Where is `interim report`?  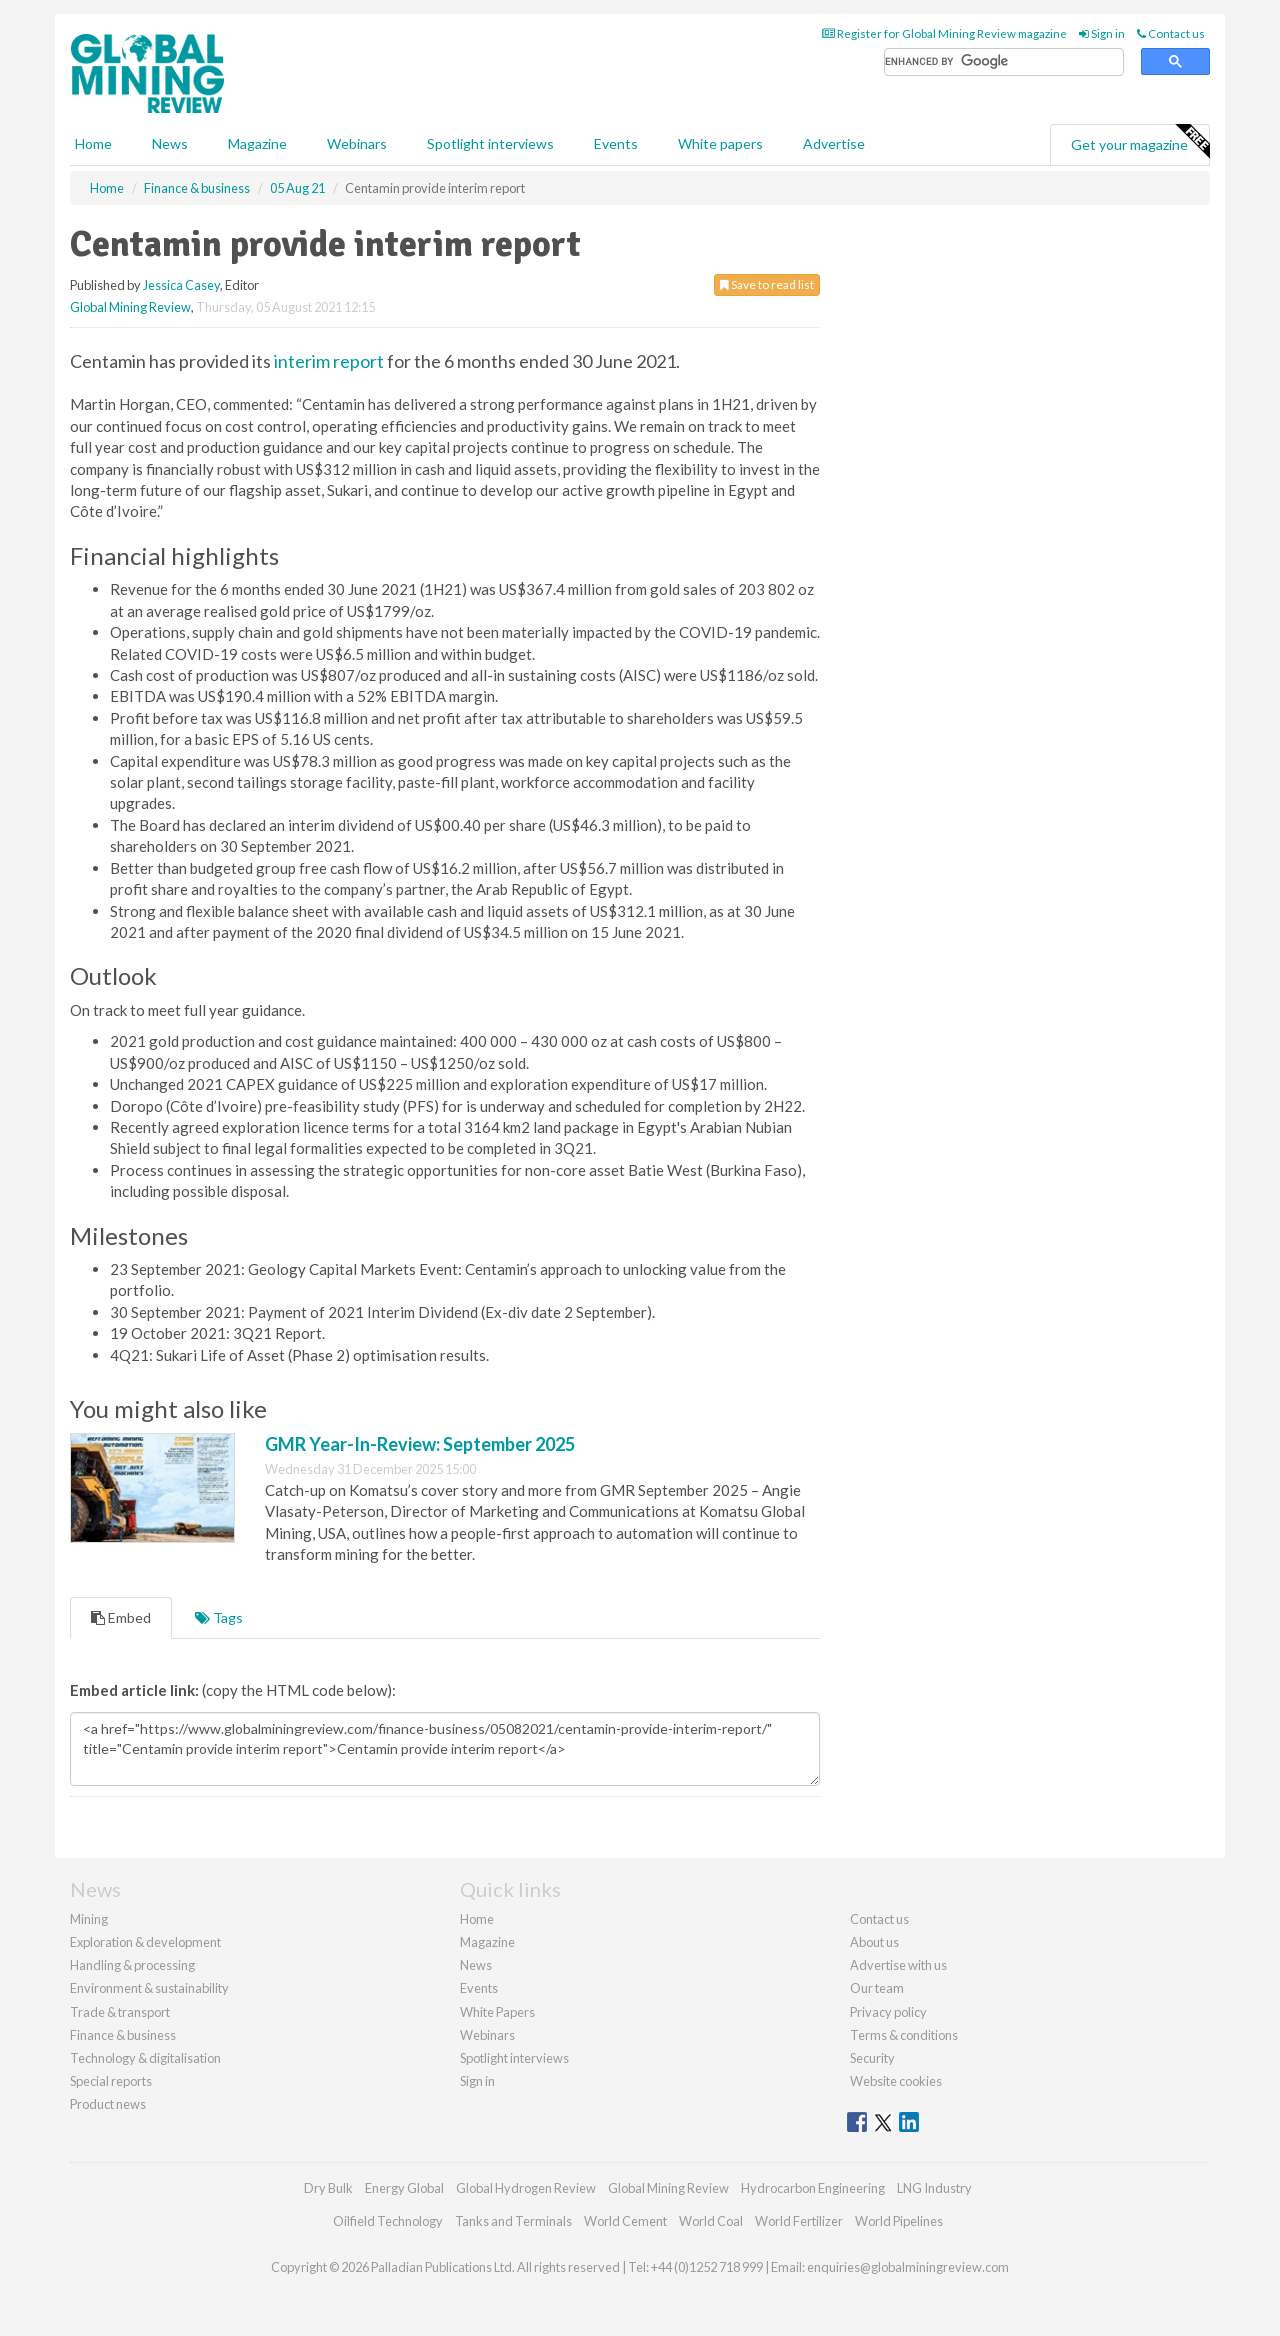
interim report is located at coordinates (329, 361).